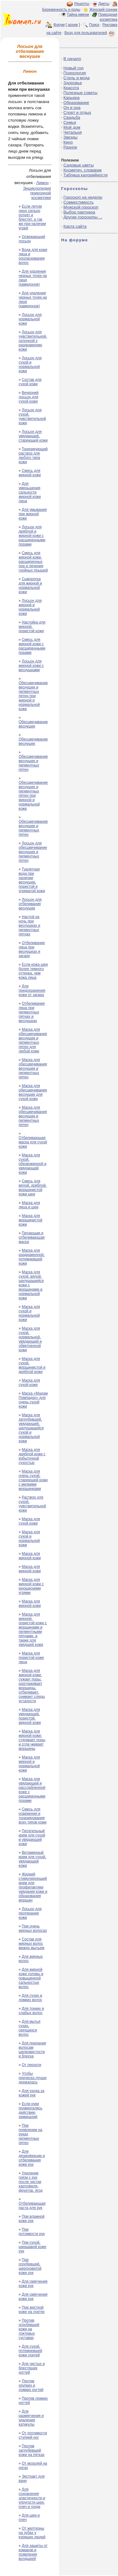 This screenshot has width=118, height=2576. I want to click on Смесь для жирной кожи, расширенных пор и лечения гнойных прыщей, so click(33, 561).